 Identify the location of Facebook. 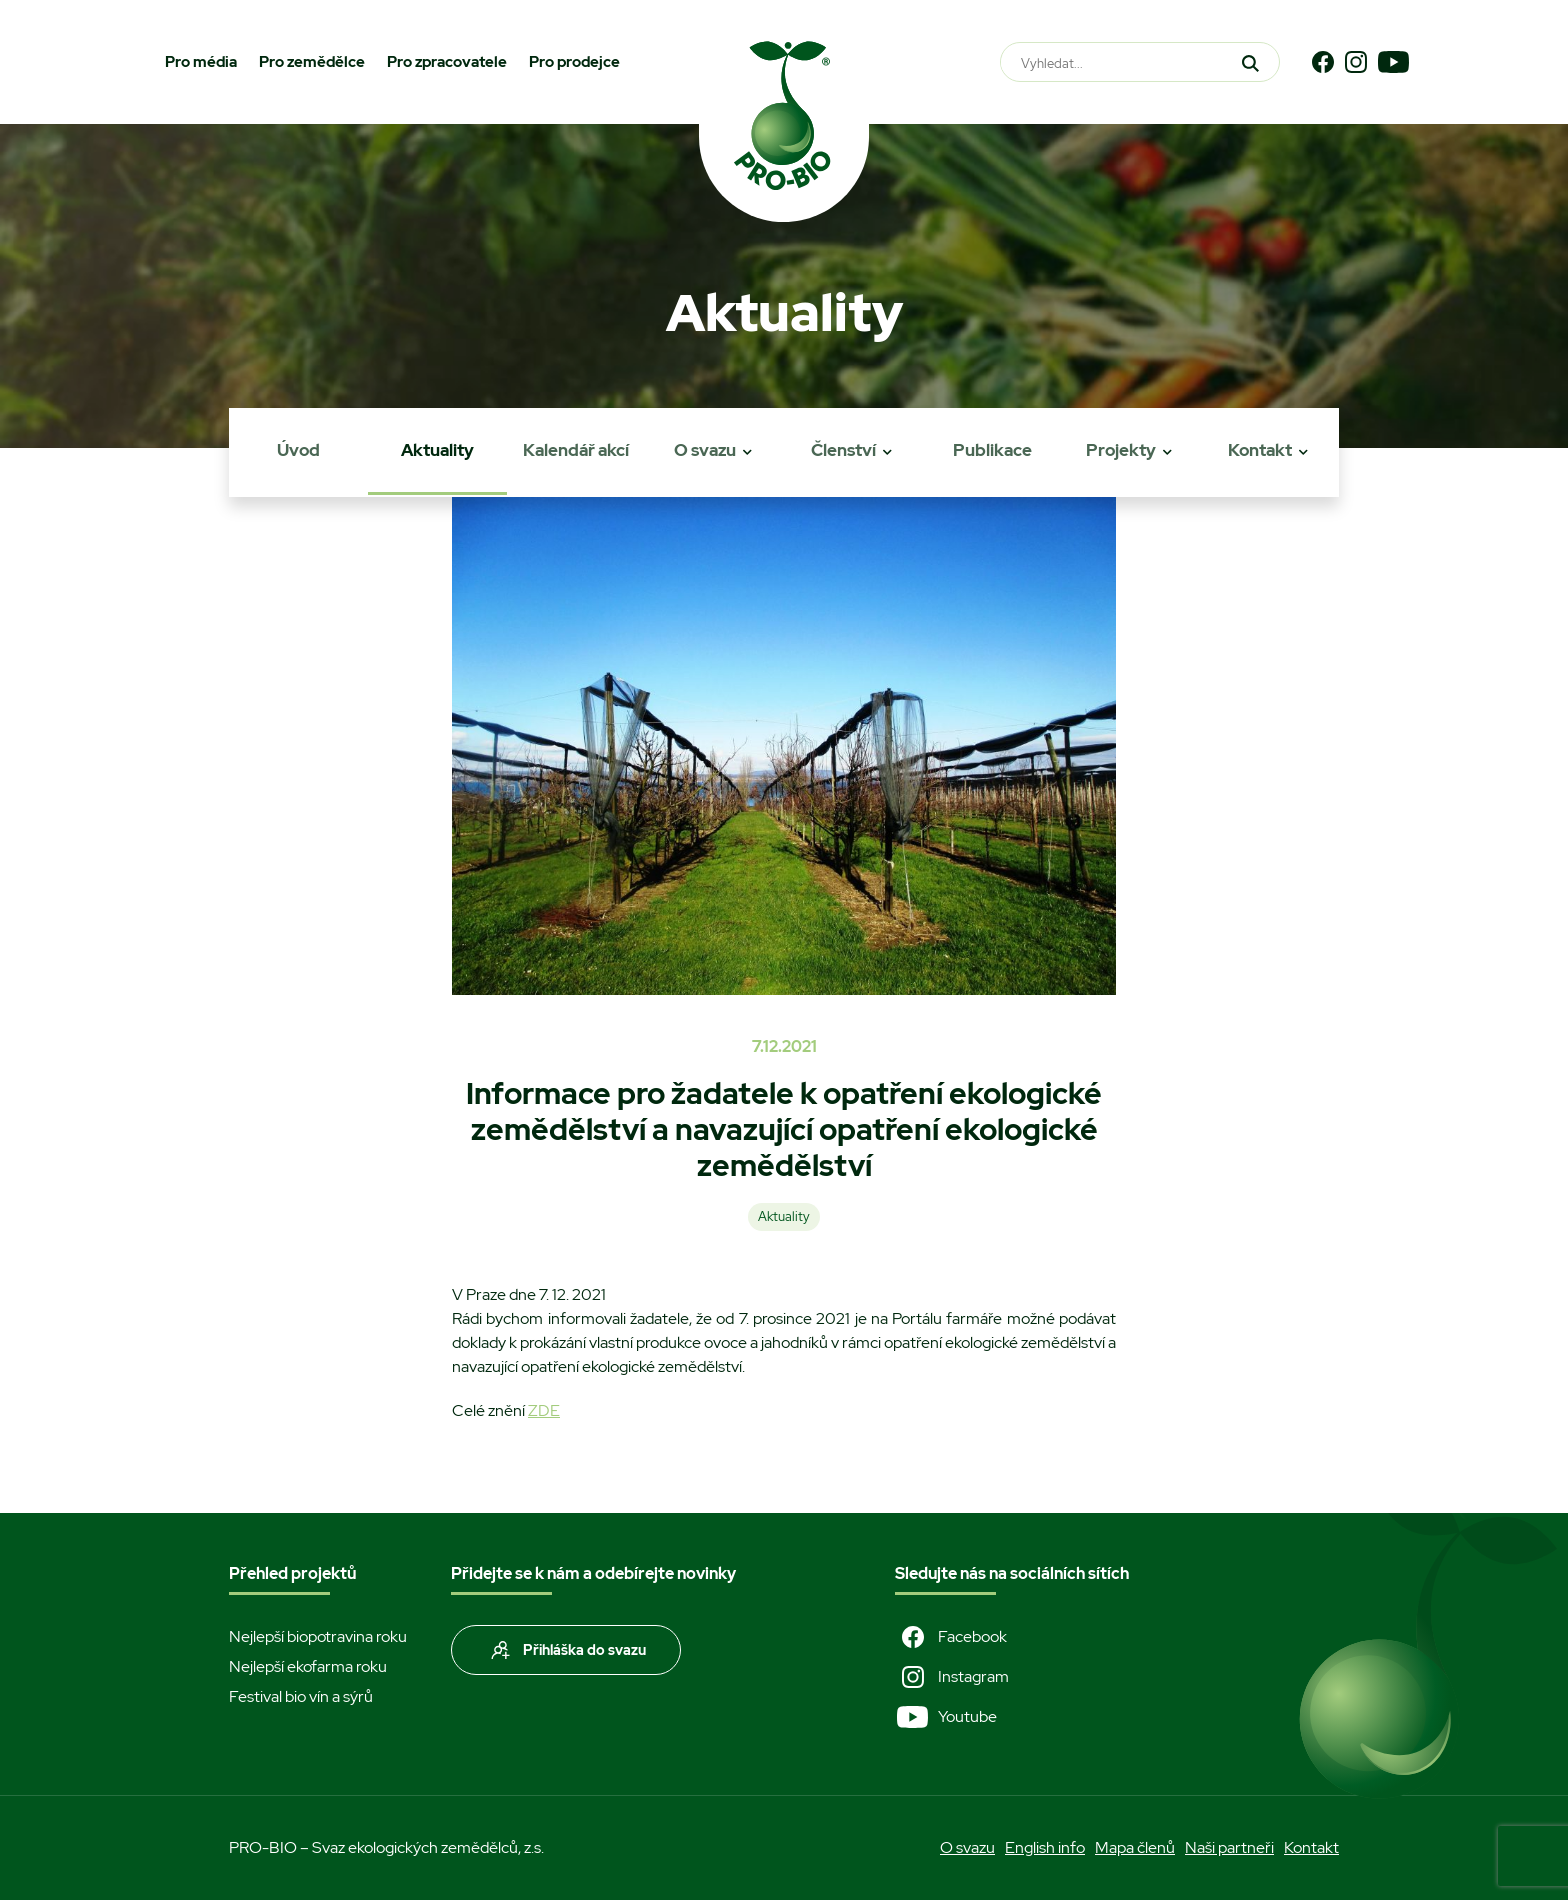
(951, 1637).